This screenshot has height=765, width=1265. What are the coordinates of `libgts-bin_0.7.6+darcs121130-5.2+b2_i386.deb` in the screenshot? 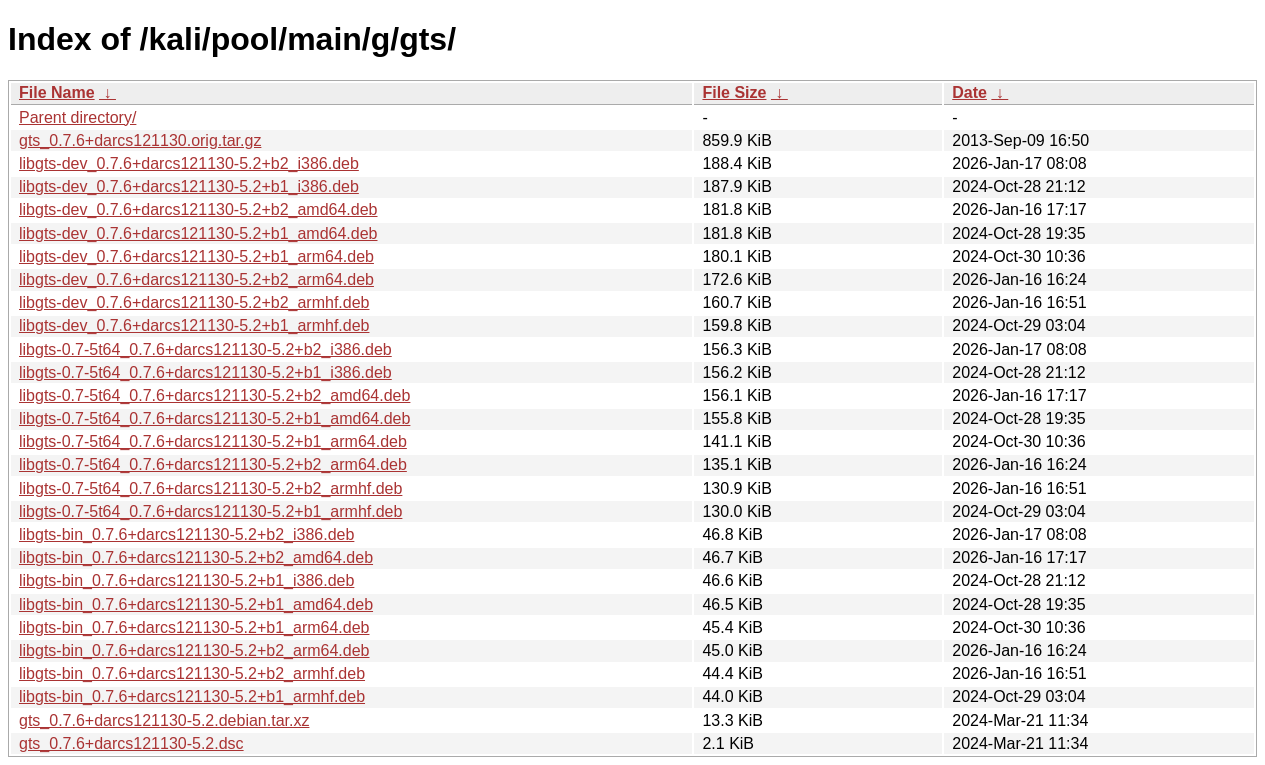 It's located at (186, 534).